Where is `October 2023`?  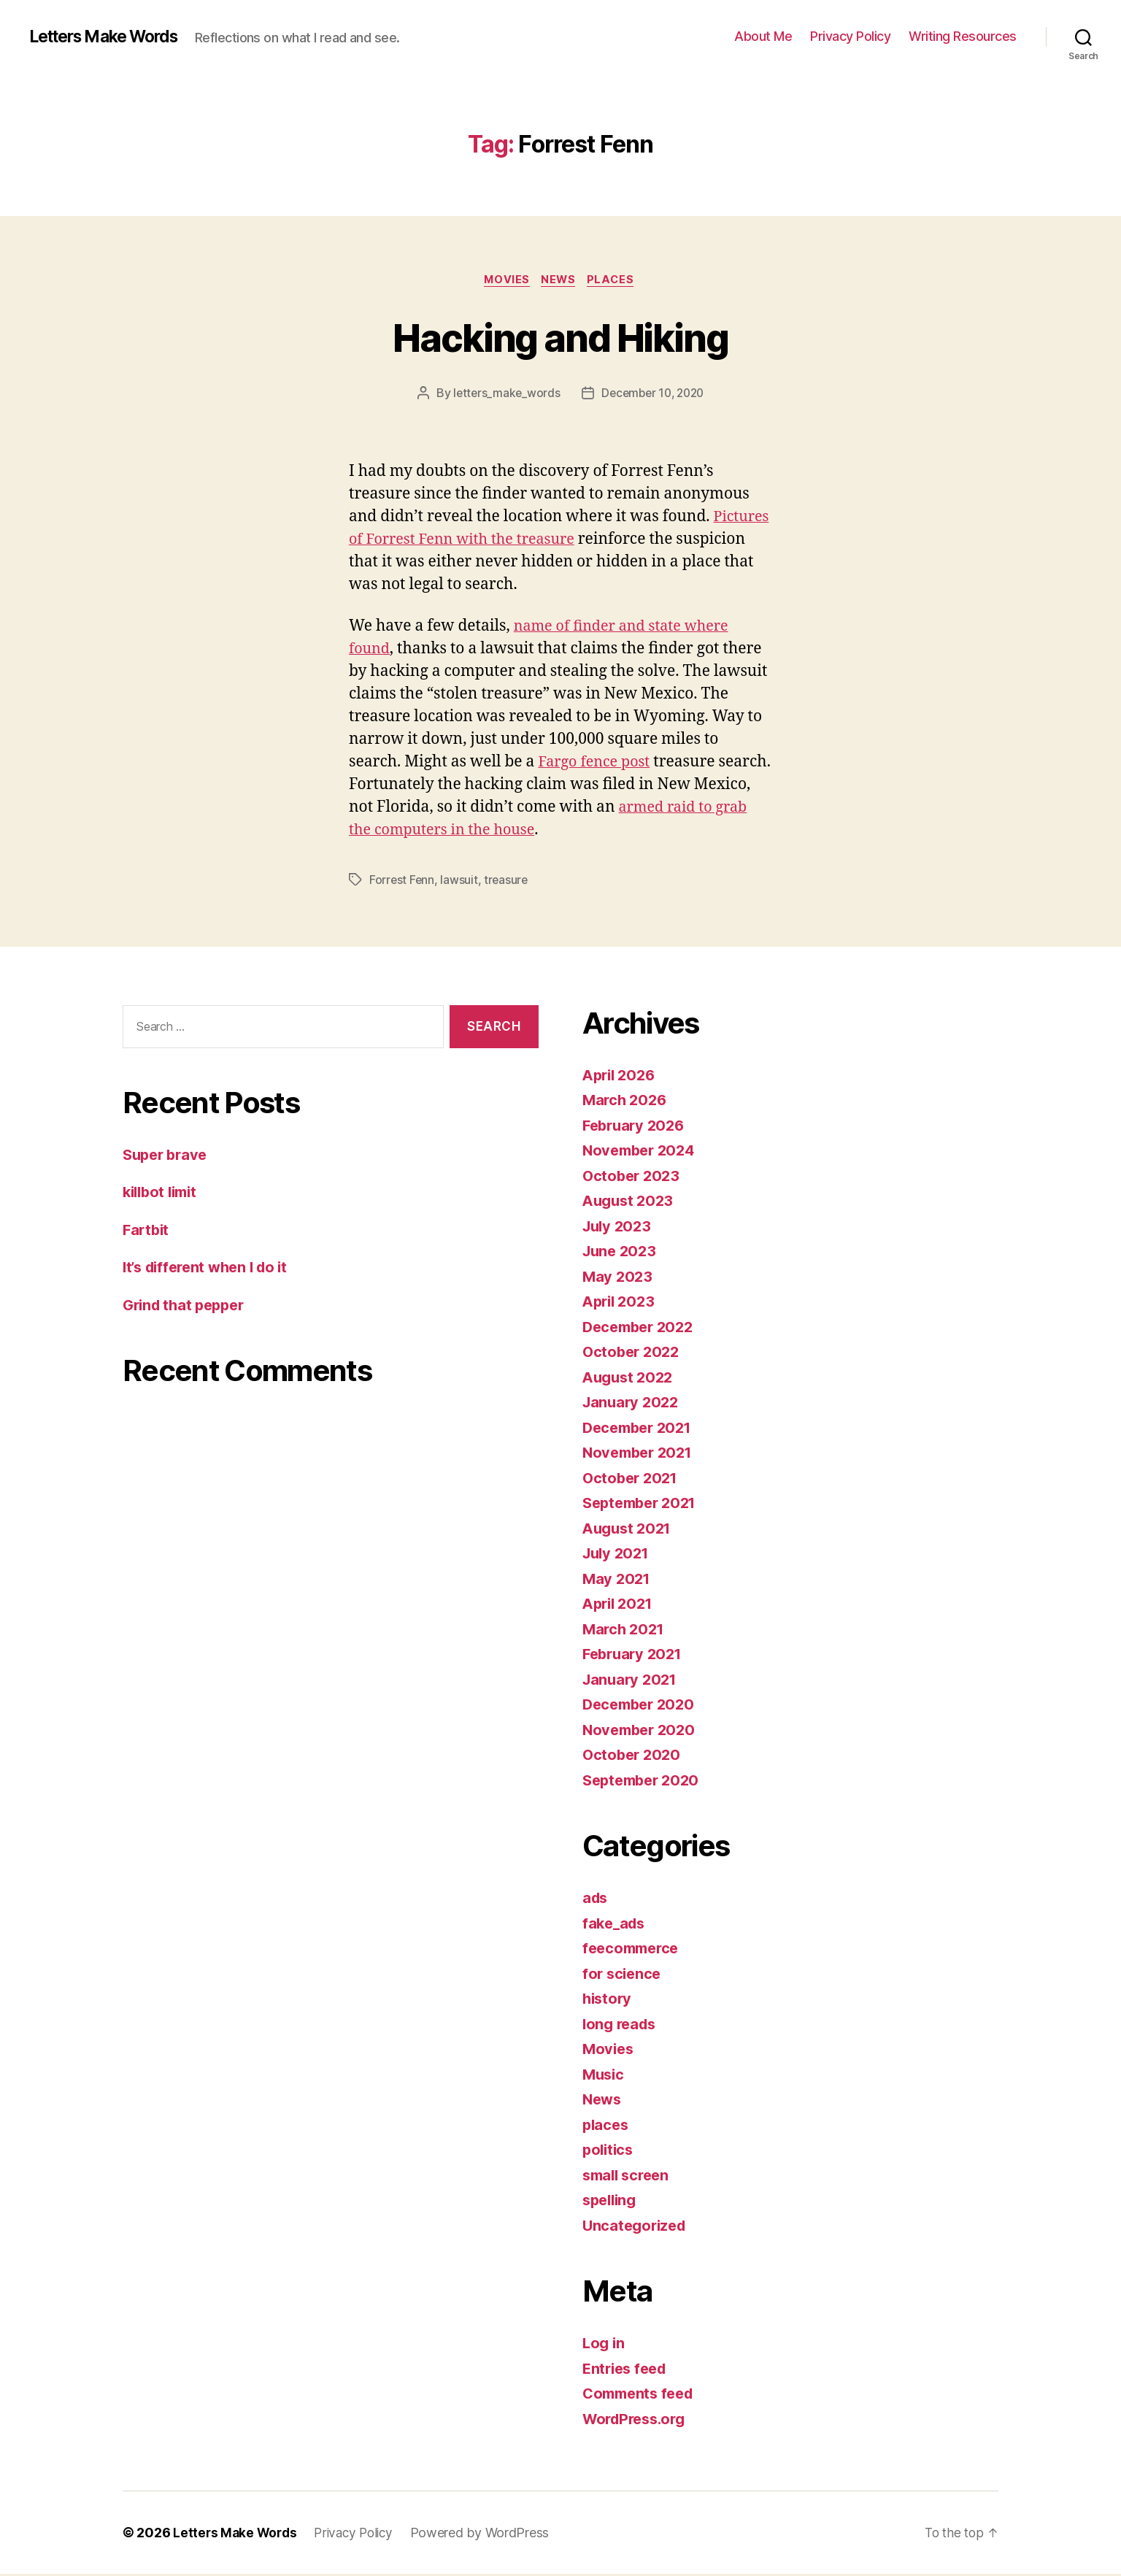 October 2023 is located at coordinates (633, 1177).